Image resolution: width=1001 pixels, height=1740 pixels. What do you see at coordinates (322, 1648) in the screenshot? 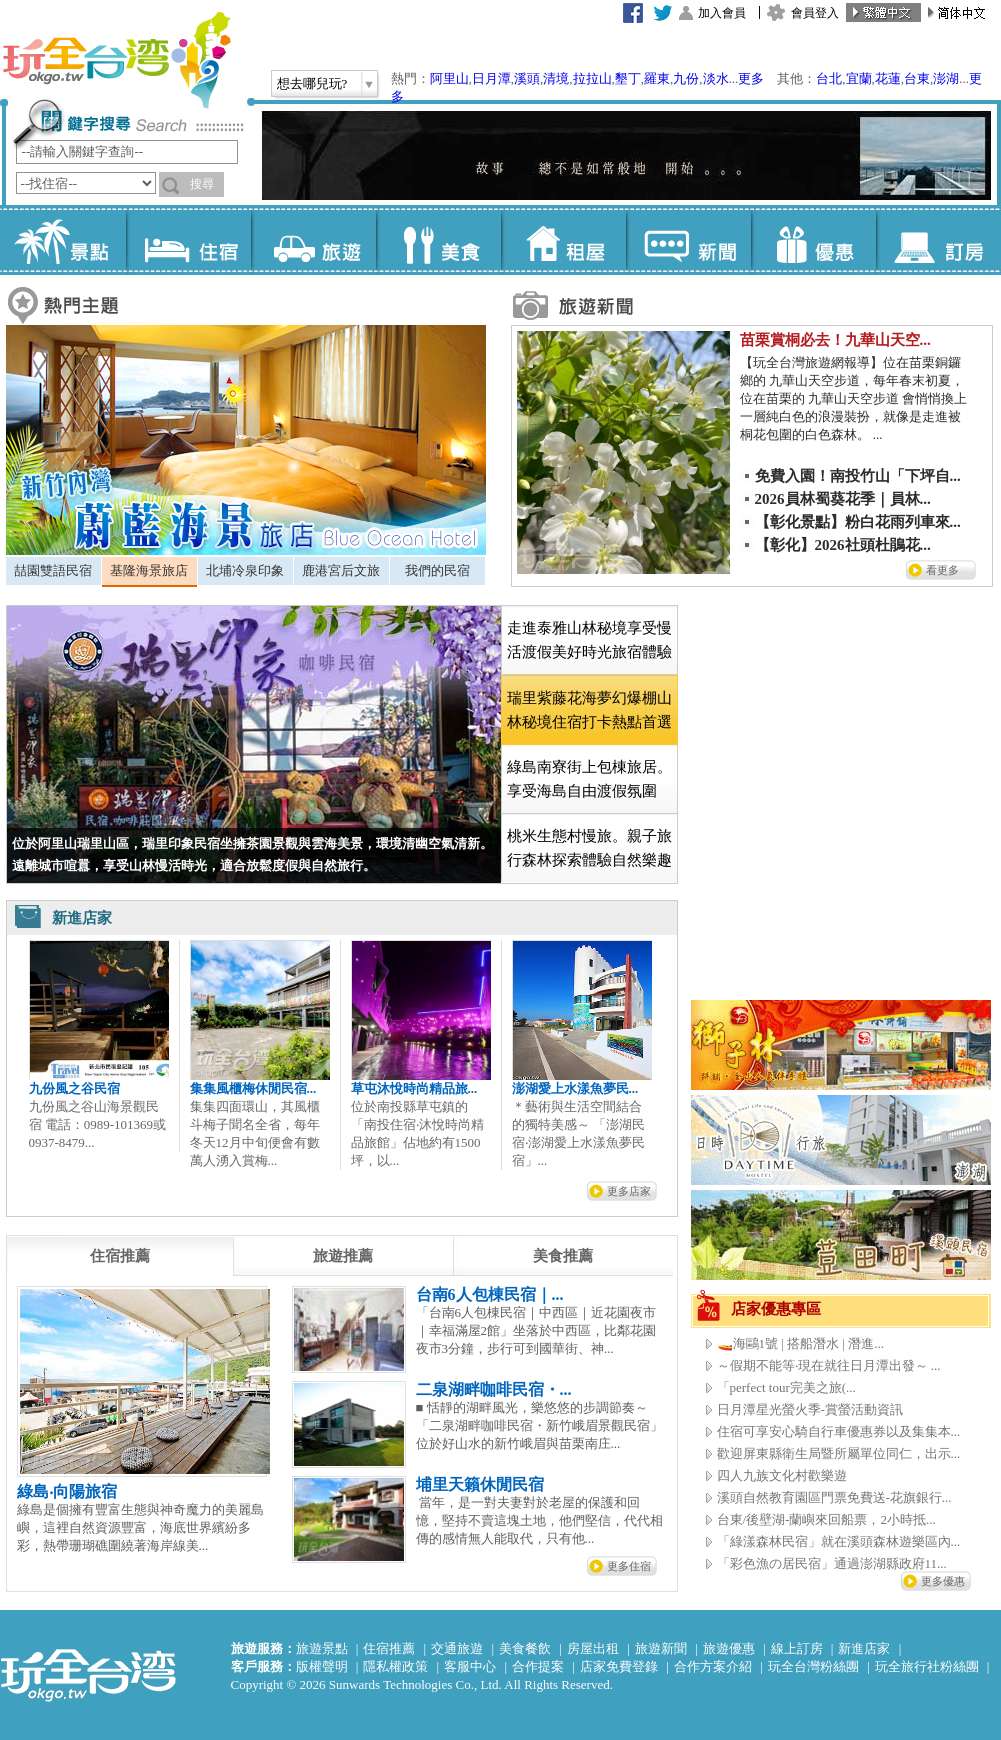
I see `旅遊景點` at bounding box center [322, 1648].